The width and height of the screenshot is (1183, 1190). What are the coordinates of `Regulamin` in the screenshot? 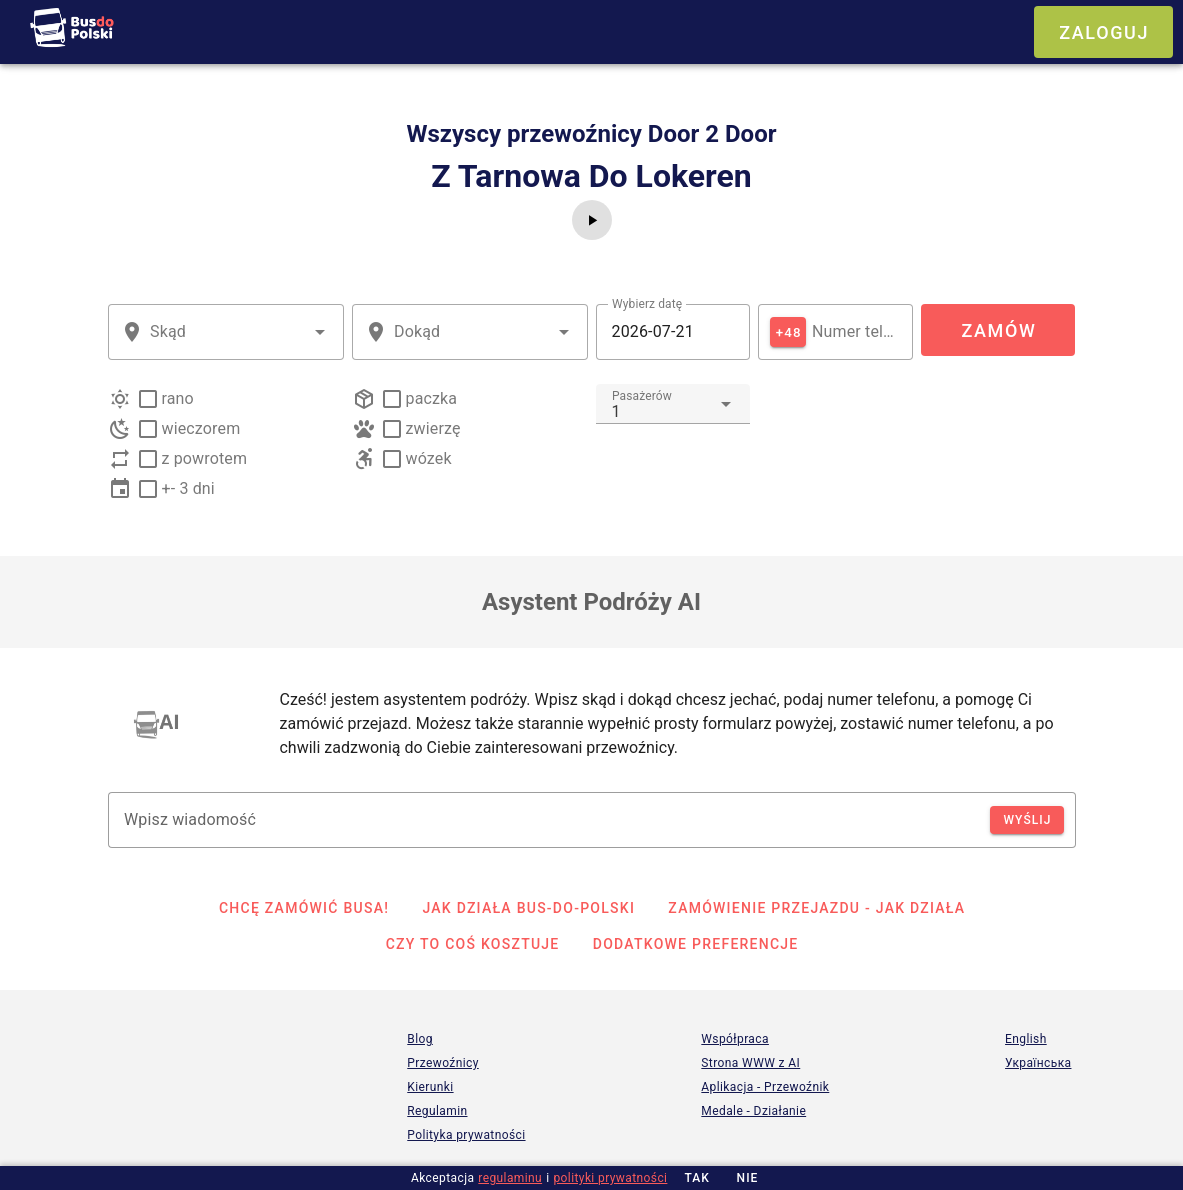 It's located at (437, 1111).